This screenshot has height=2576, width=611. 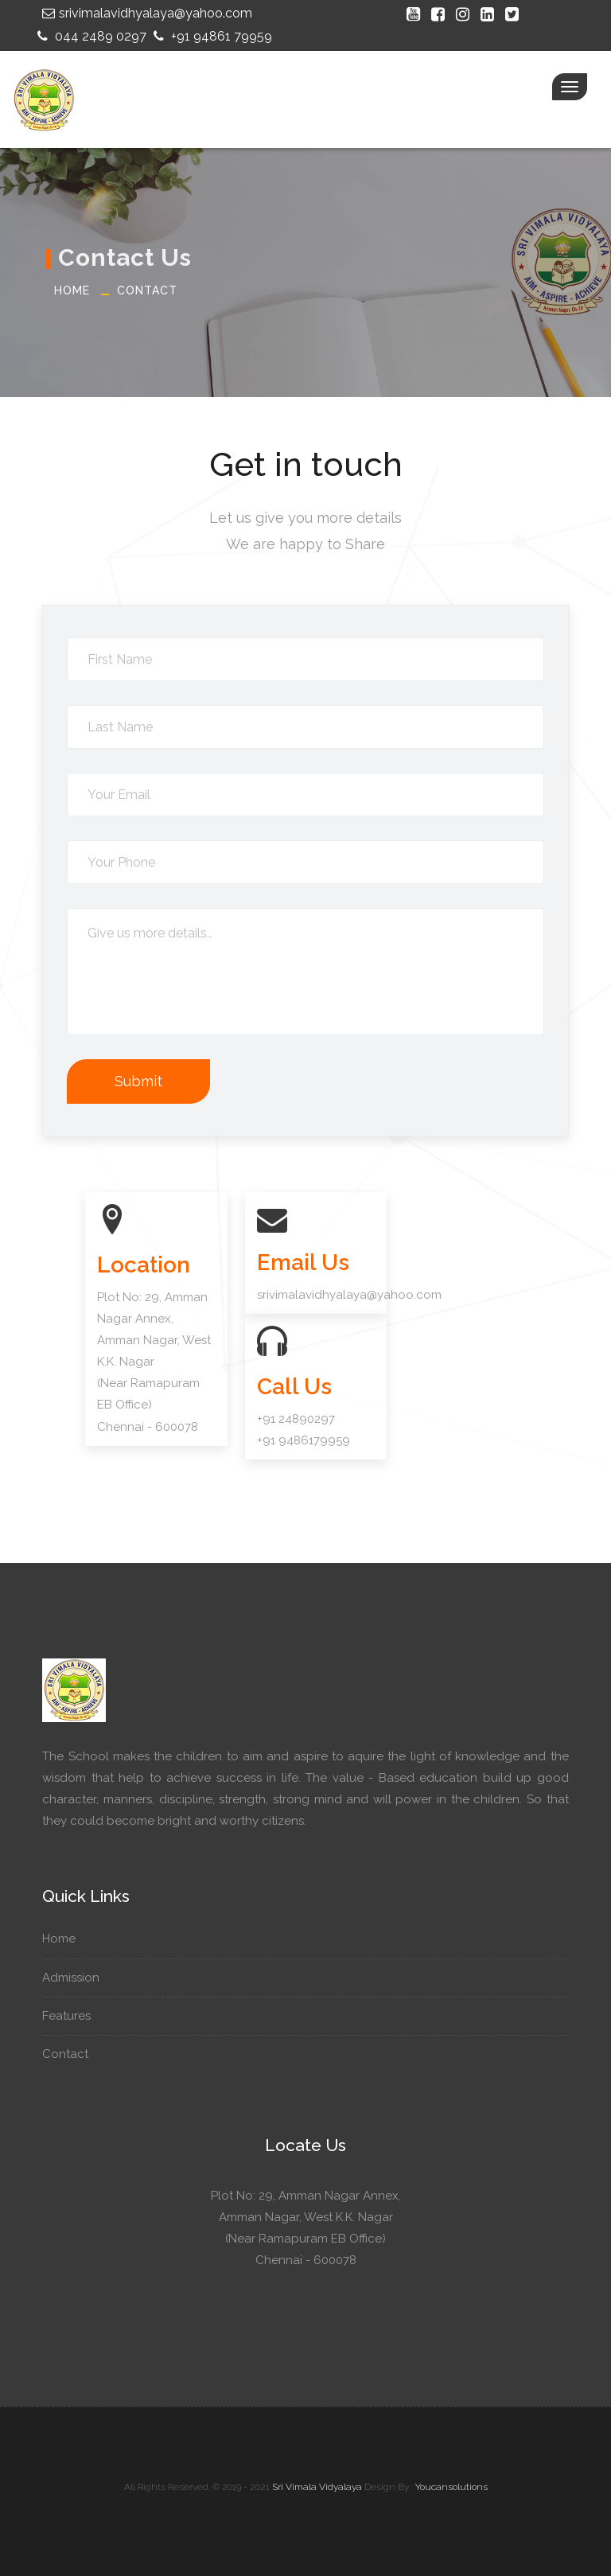 I want to click on +91 94861 79959, so click(x=211, y=36).